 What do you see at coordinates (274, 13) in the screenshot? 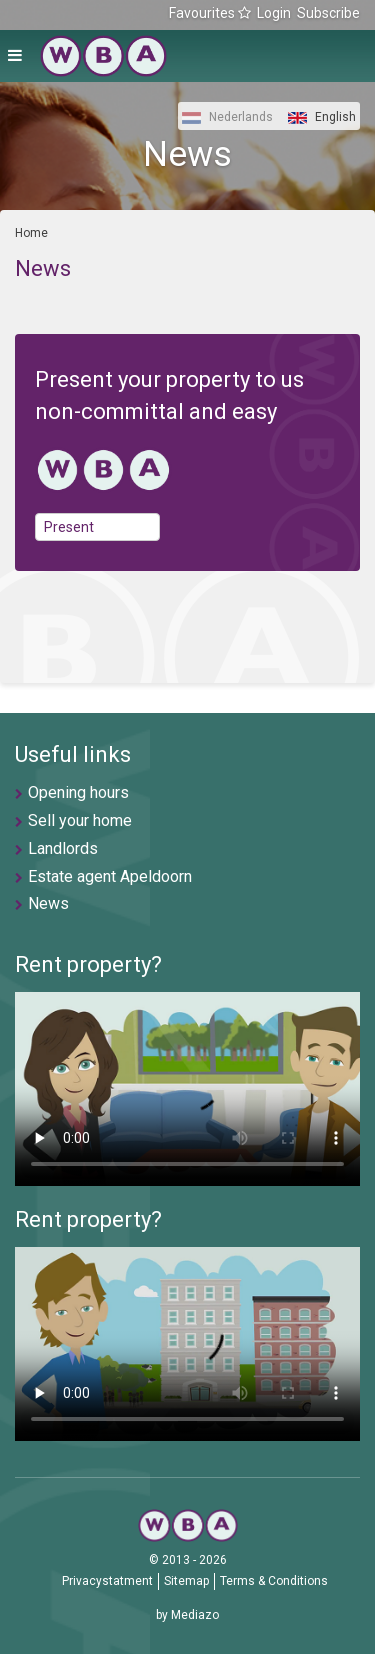
I see `Login` at bounding box center [274, 13].